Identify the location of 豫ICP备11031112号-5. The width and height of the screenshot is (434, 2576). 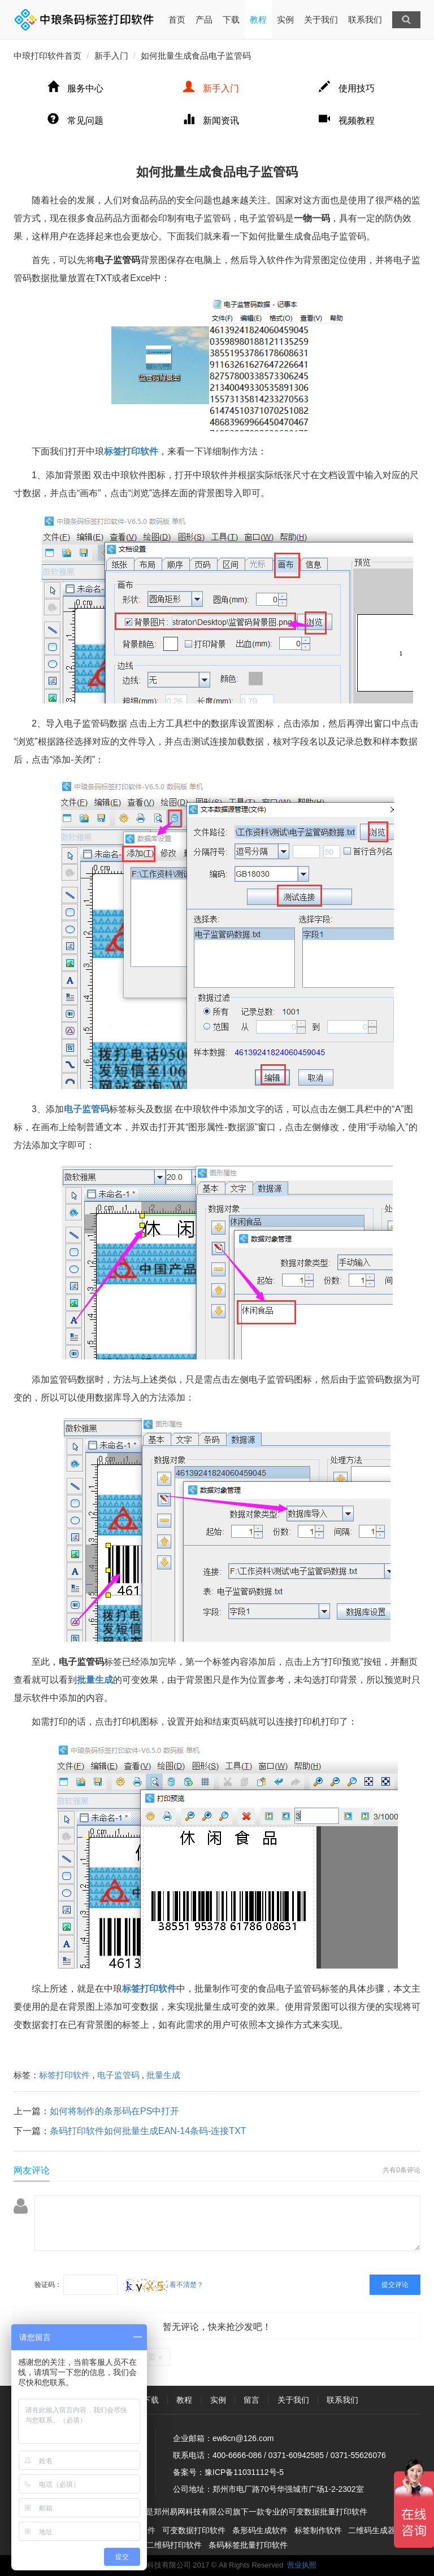
(244, 2472).